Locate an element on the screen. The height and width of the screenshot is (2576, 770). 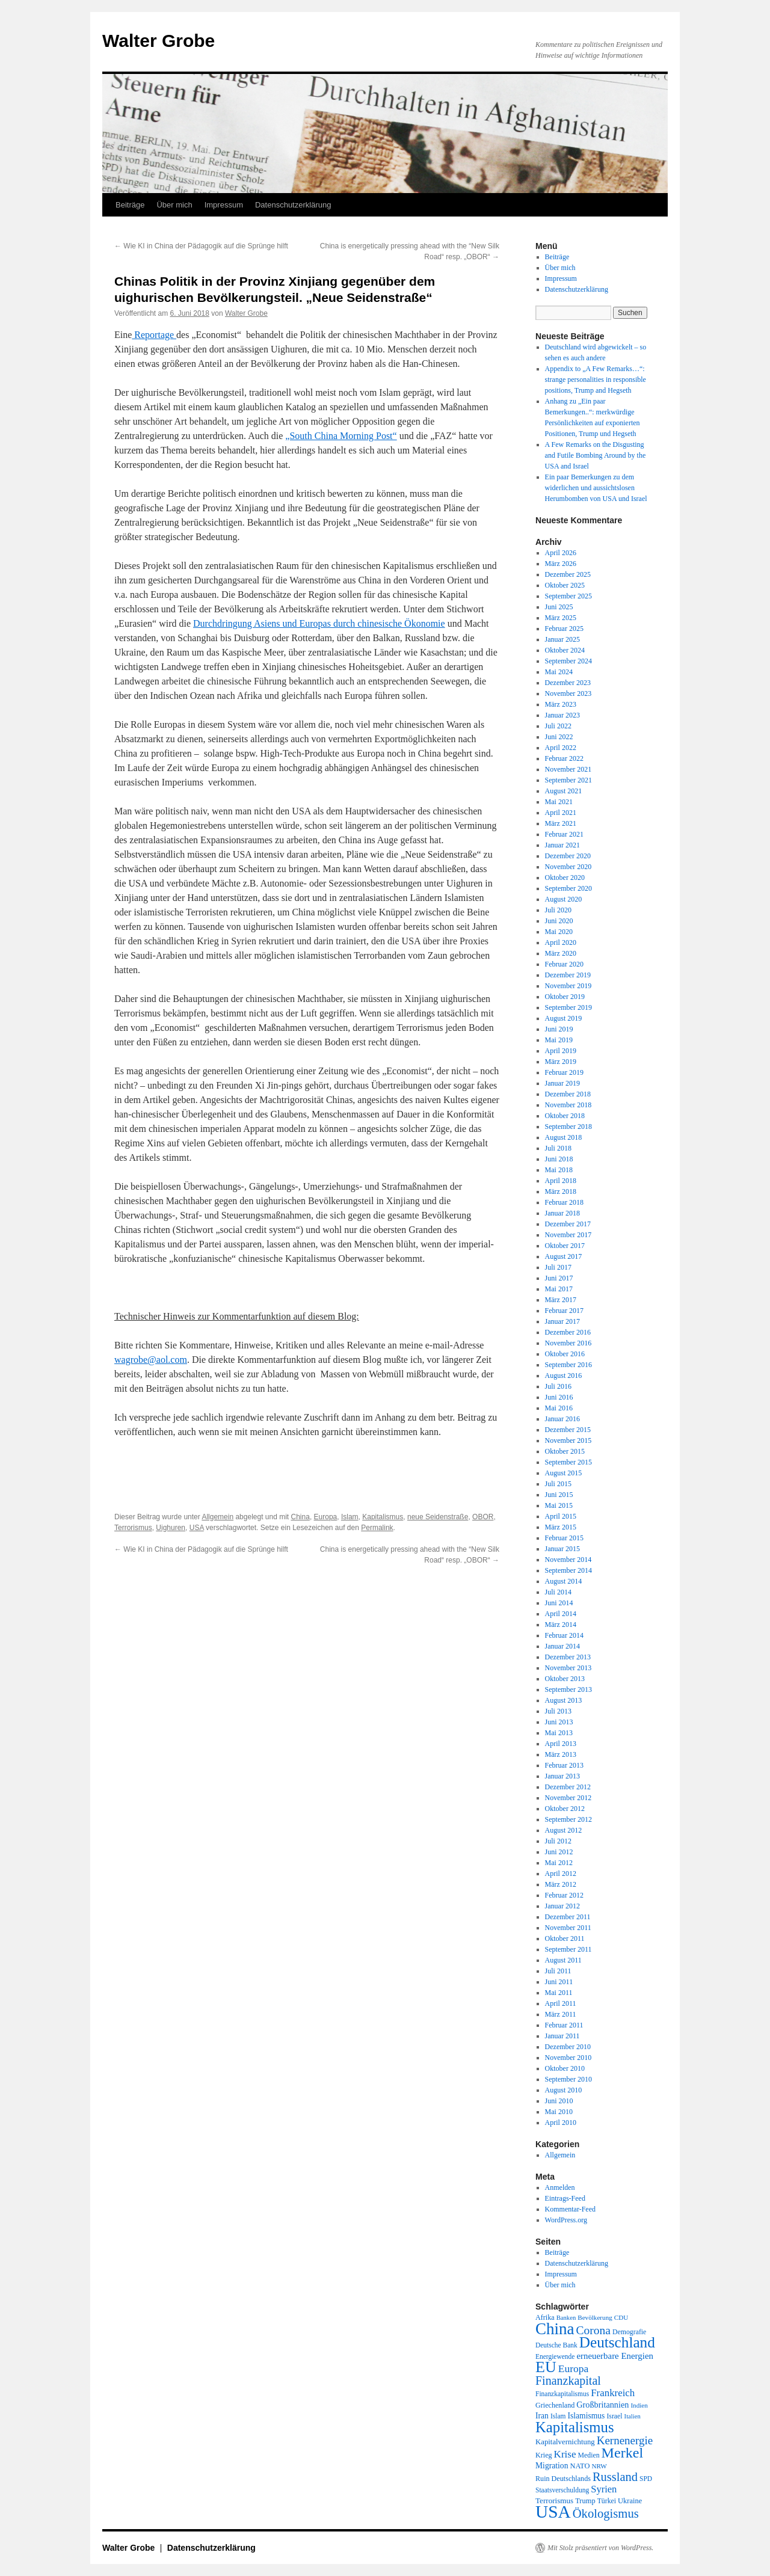
März 2017 is located at coordinates (560, 1300).